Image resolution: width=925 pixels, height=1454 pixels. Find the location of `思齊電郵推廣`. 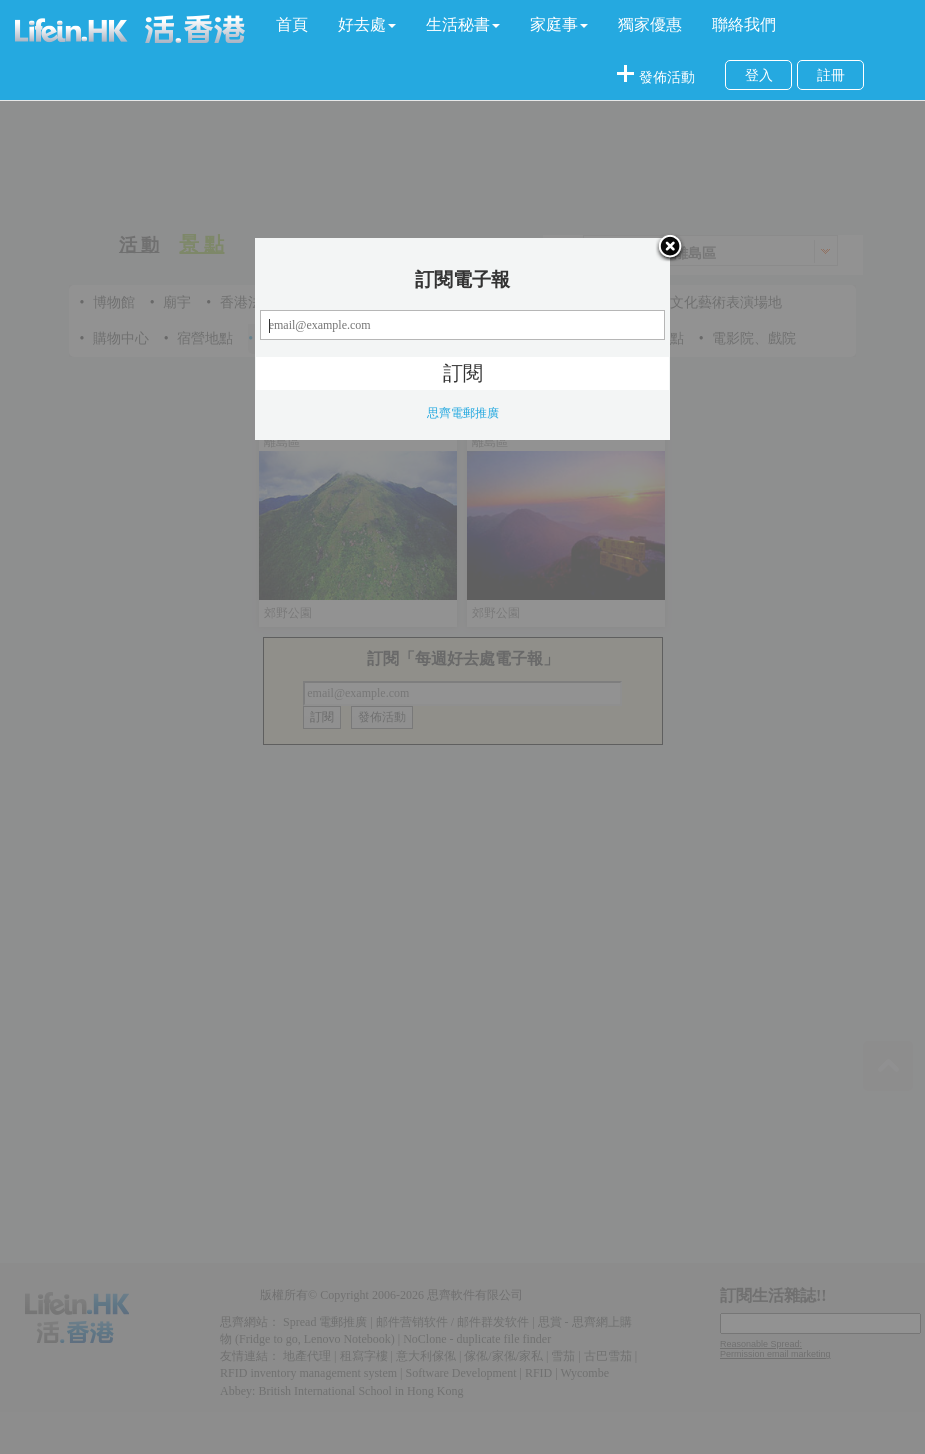

思齊電郵推廣 is located at coordinates (463, 413).